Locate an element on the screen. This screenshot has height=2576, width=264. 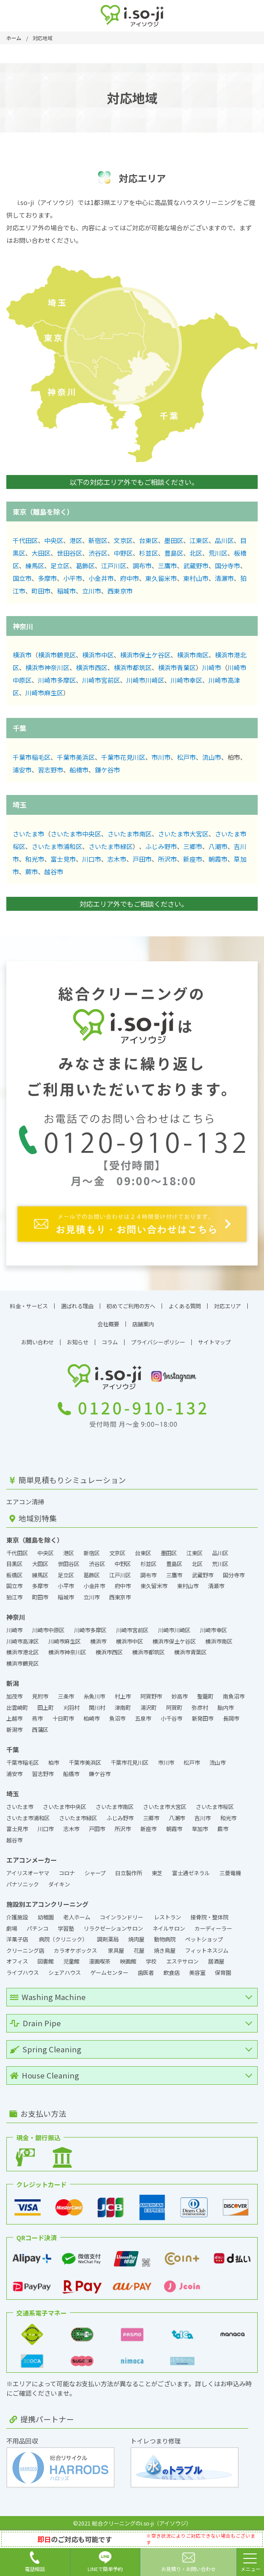
横浜市保土ケ谷区 is located at coordinates (145, 654).